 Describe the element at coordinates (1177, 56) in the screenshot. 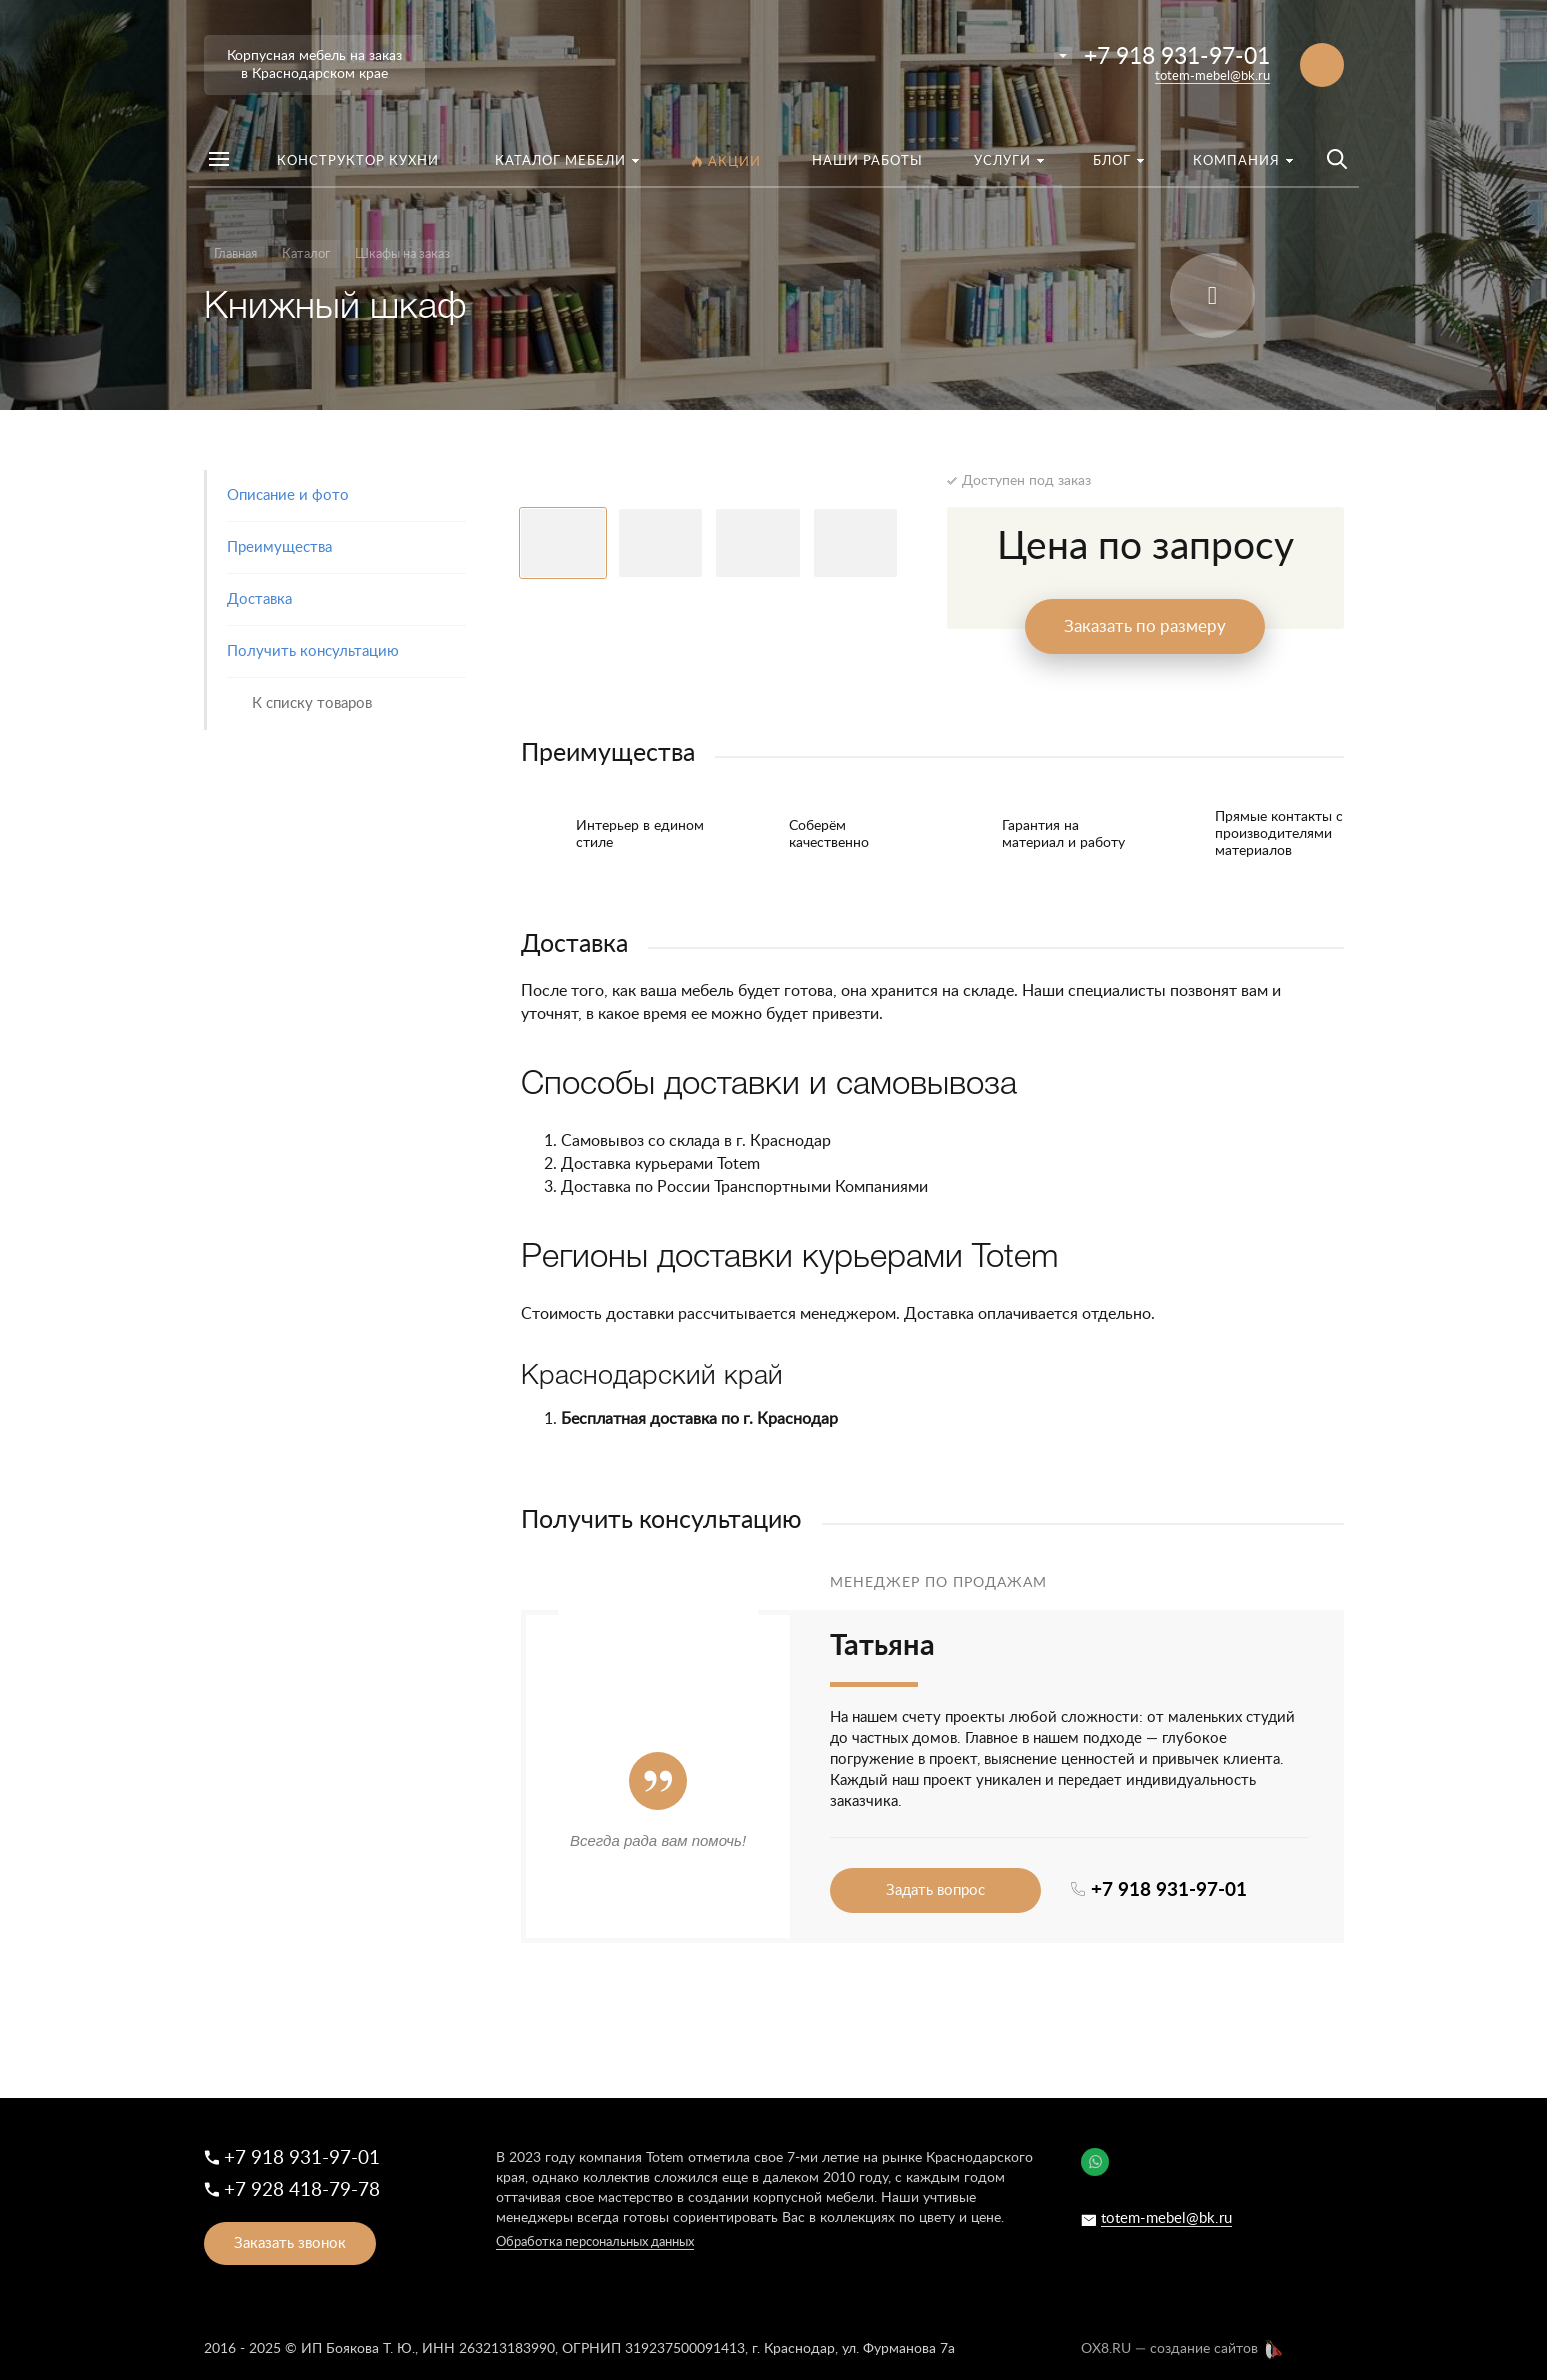

I see `+7 918 931-97-01` at that location.